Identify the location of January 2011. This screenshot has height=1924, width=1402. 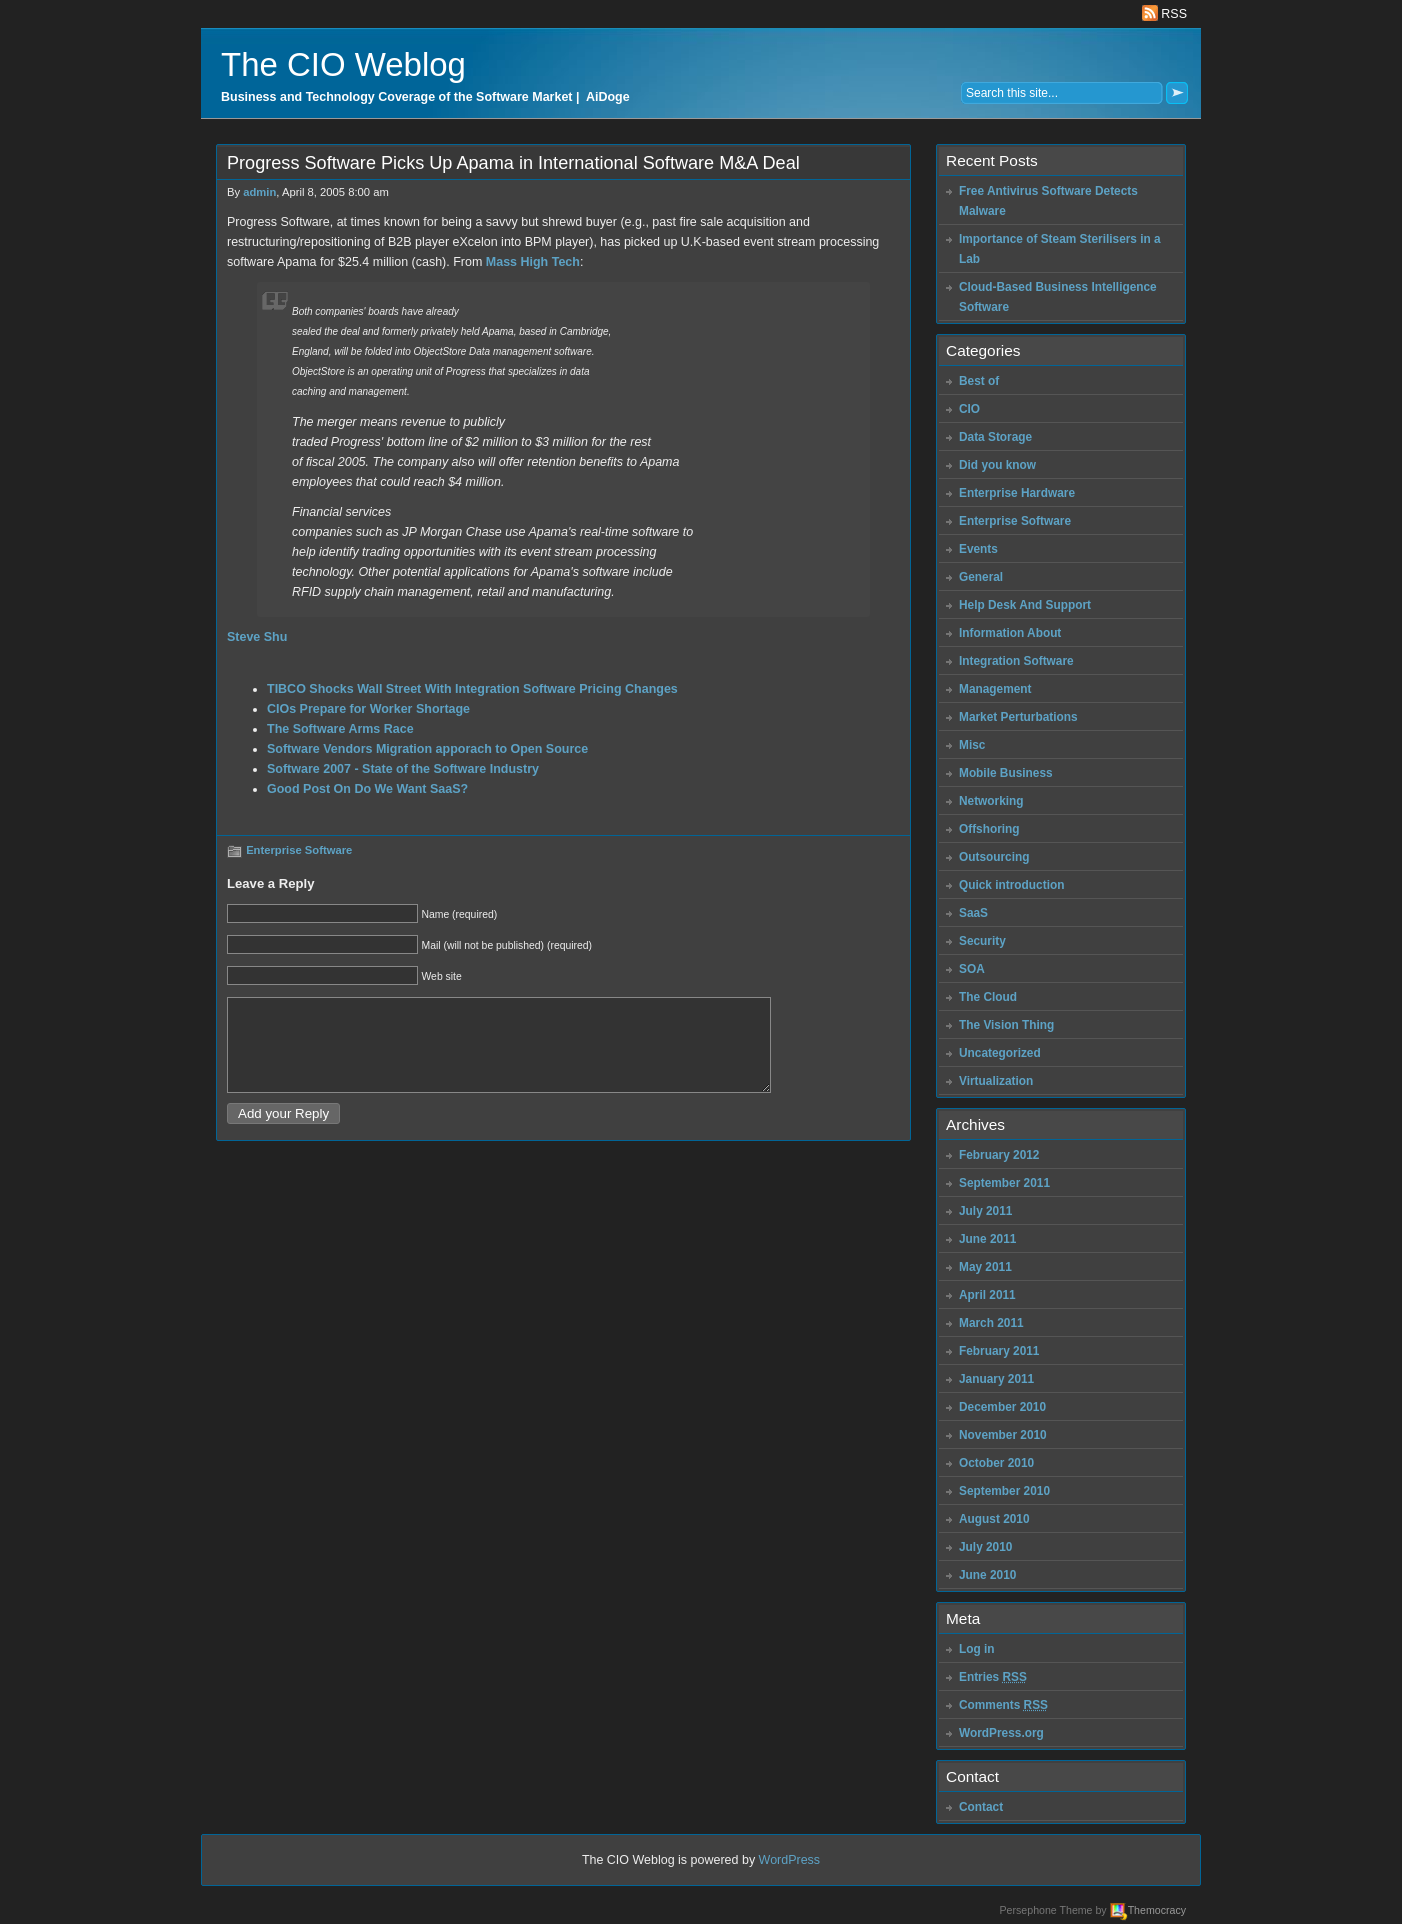
(996, 1379).